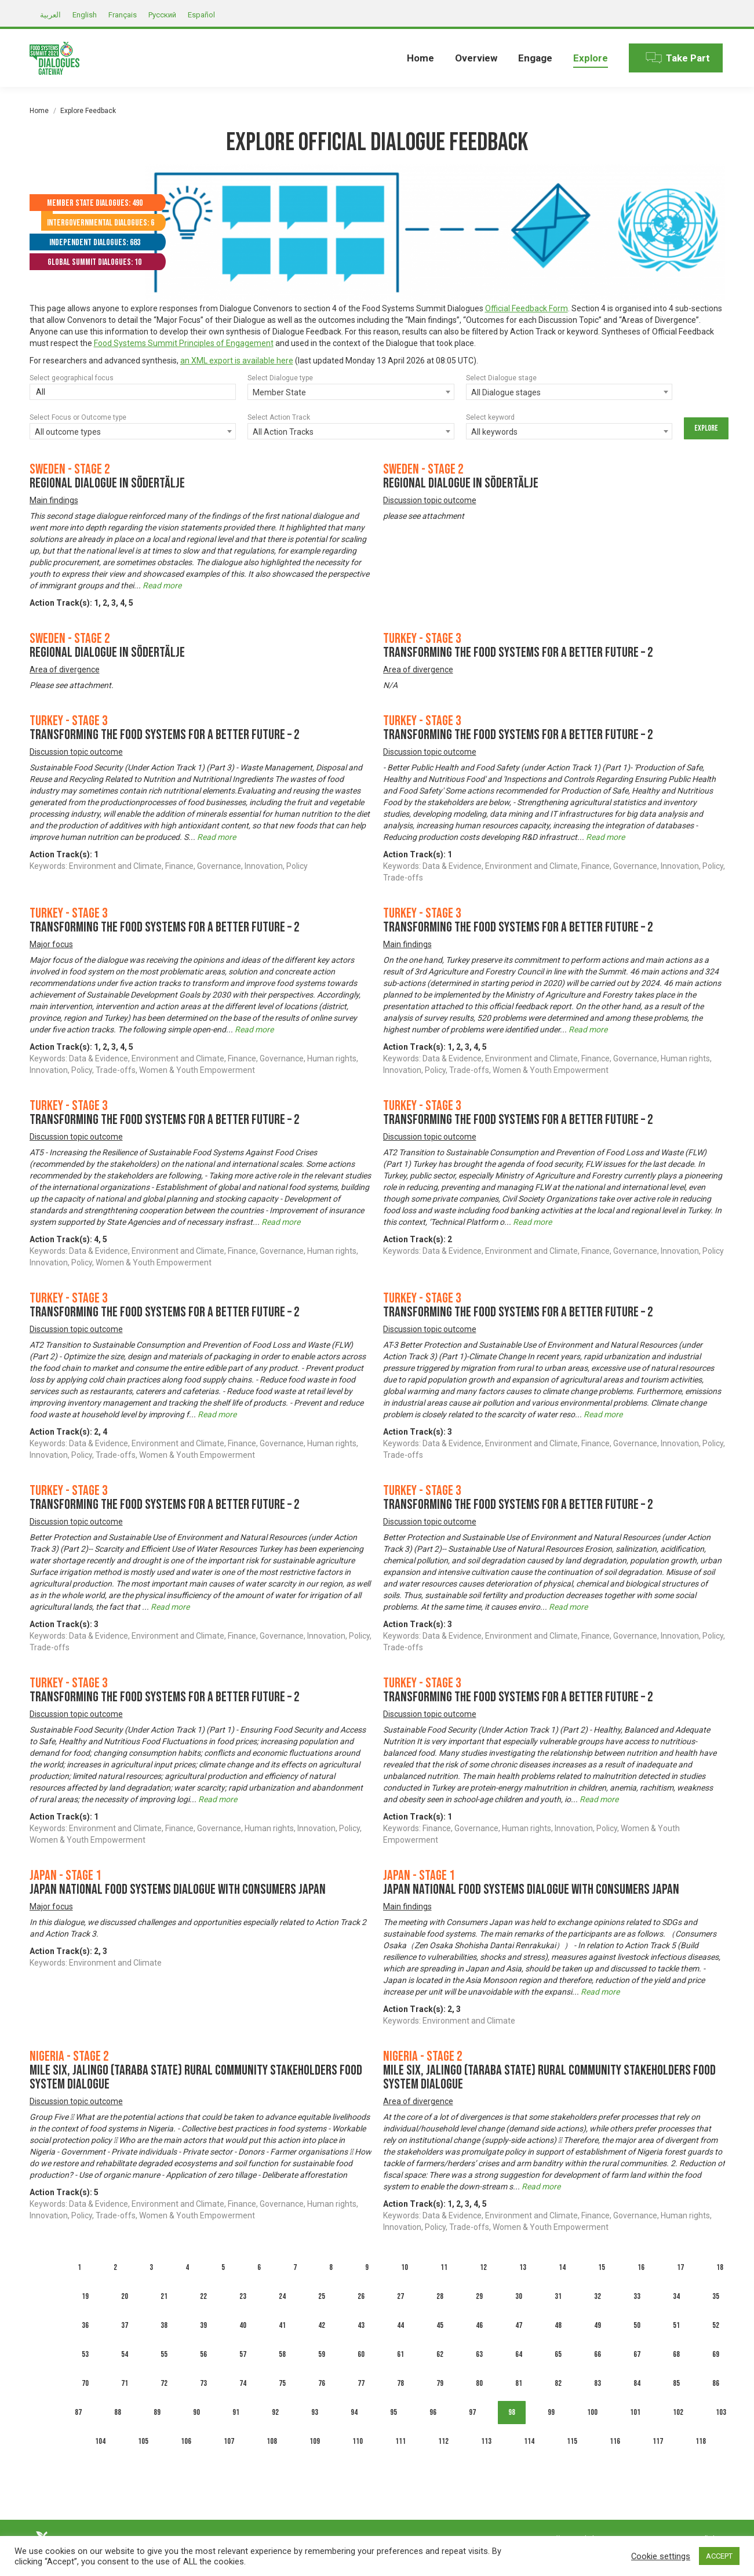 This screenshot has width=754, height=2576. What do you see at coordinates (439, 2325) in the screenshot?
I see `45` at bounding box center [439, 2325].